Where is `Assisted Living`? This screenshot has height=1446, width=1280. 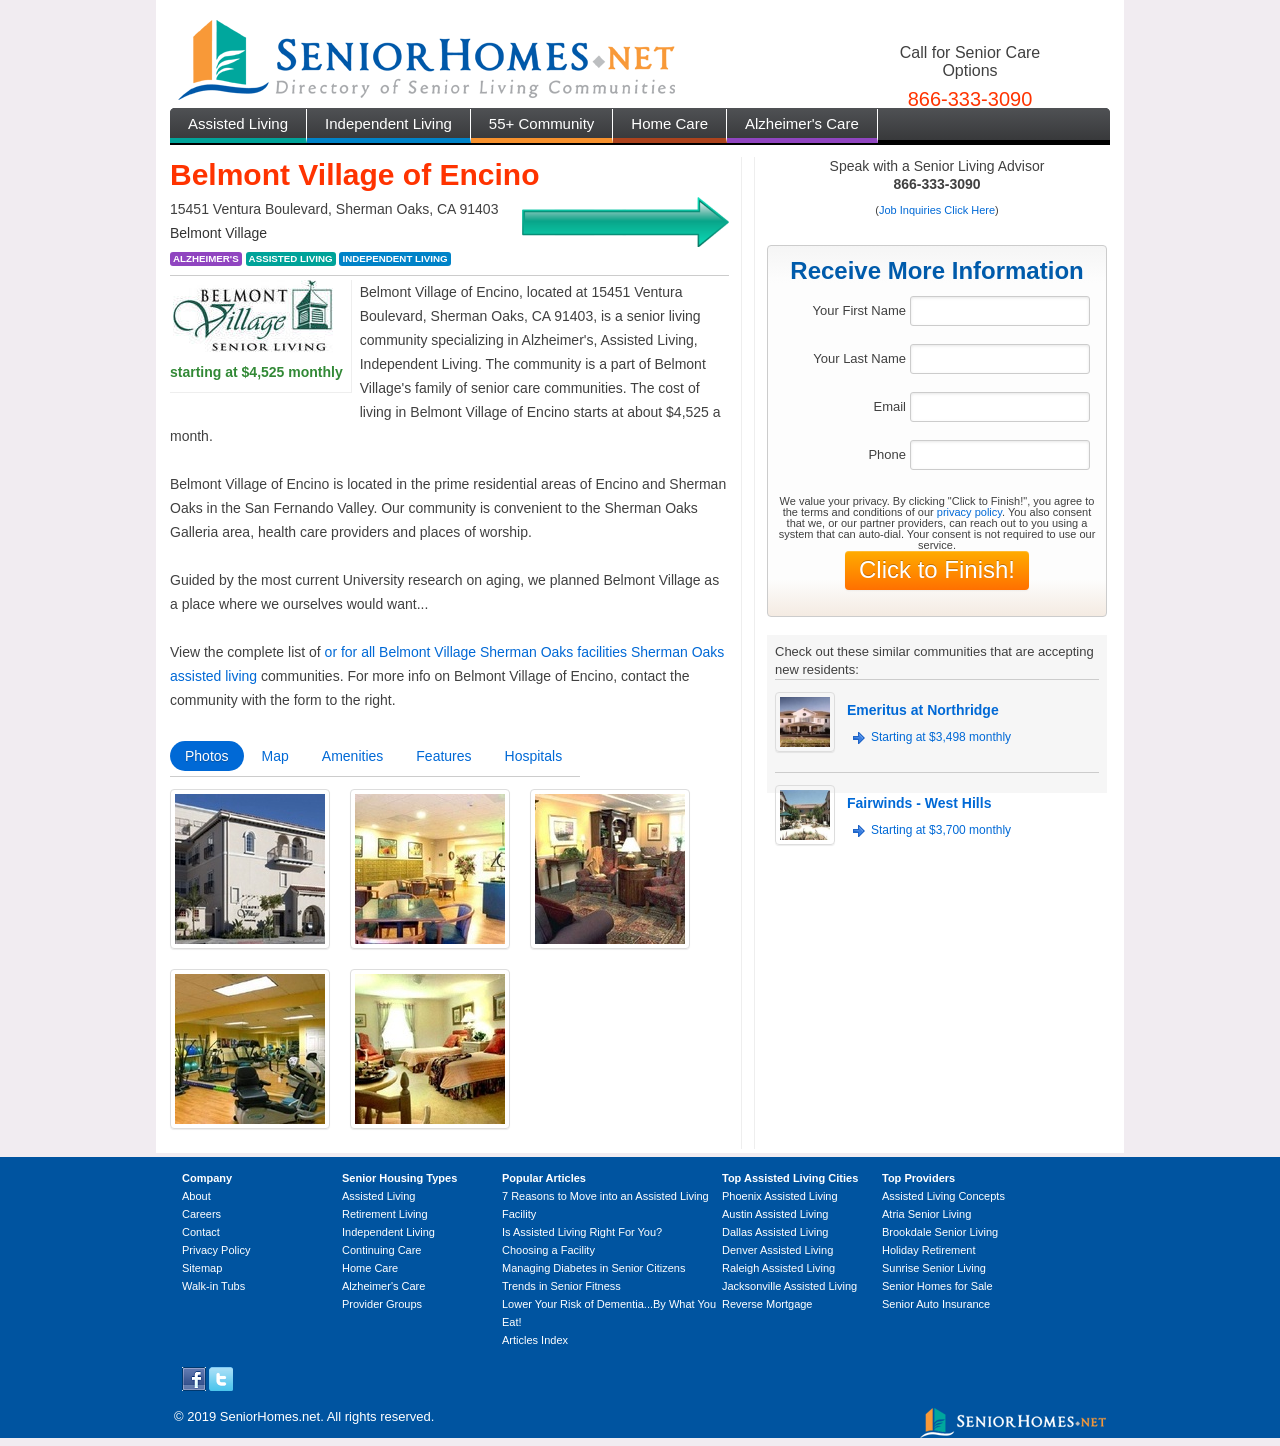
Assisted Living is located at coordinates (238, 123).